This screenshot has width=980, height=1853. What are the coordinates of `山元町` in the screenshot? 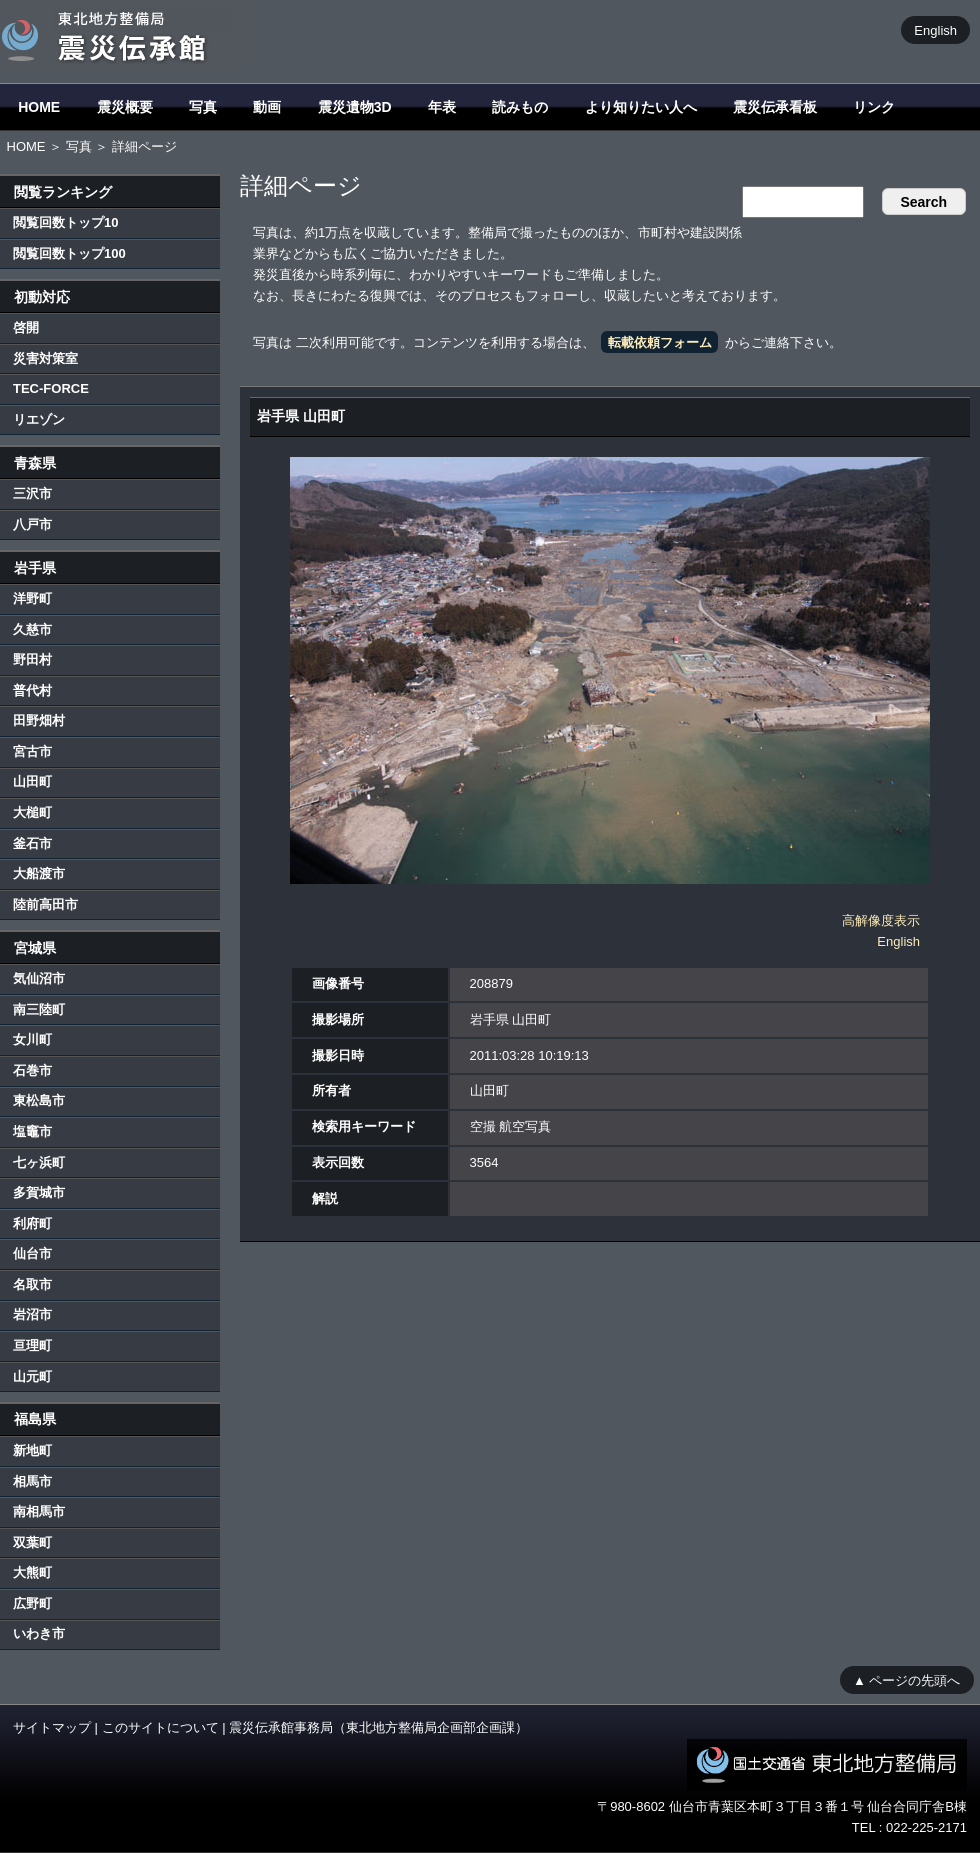 It's located at (32, 1376).